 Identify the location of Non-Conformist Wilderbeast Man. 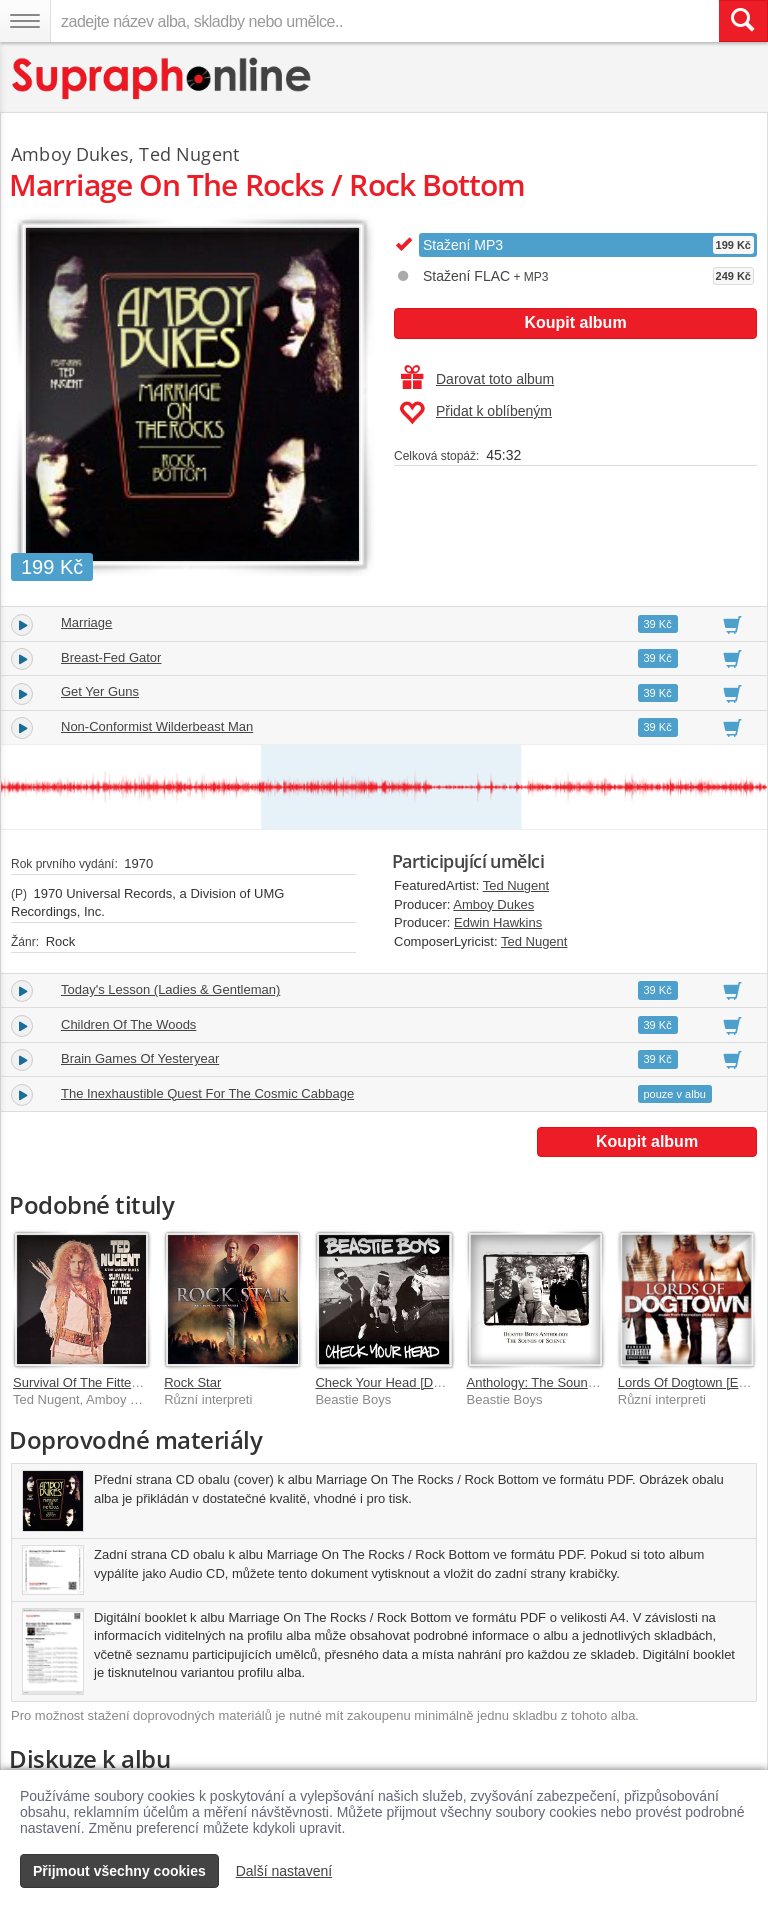
(157, 726).